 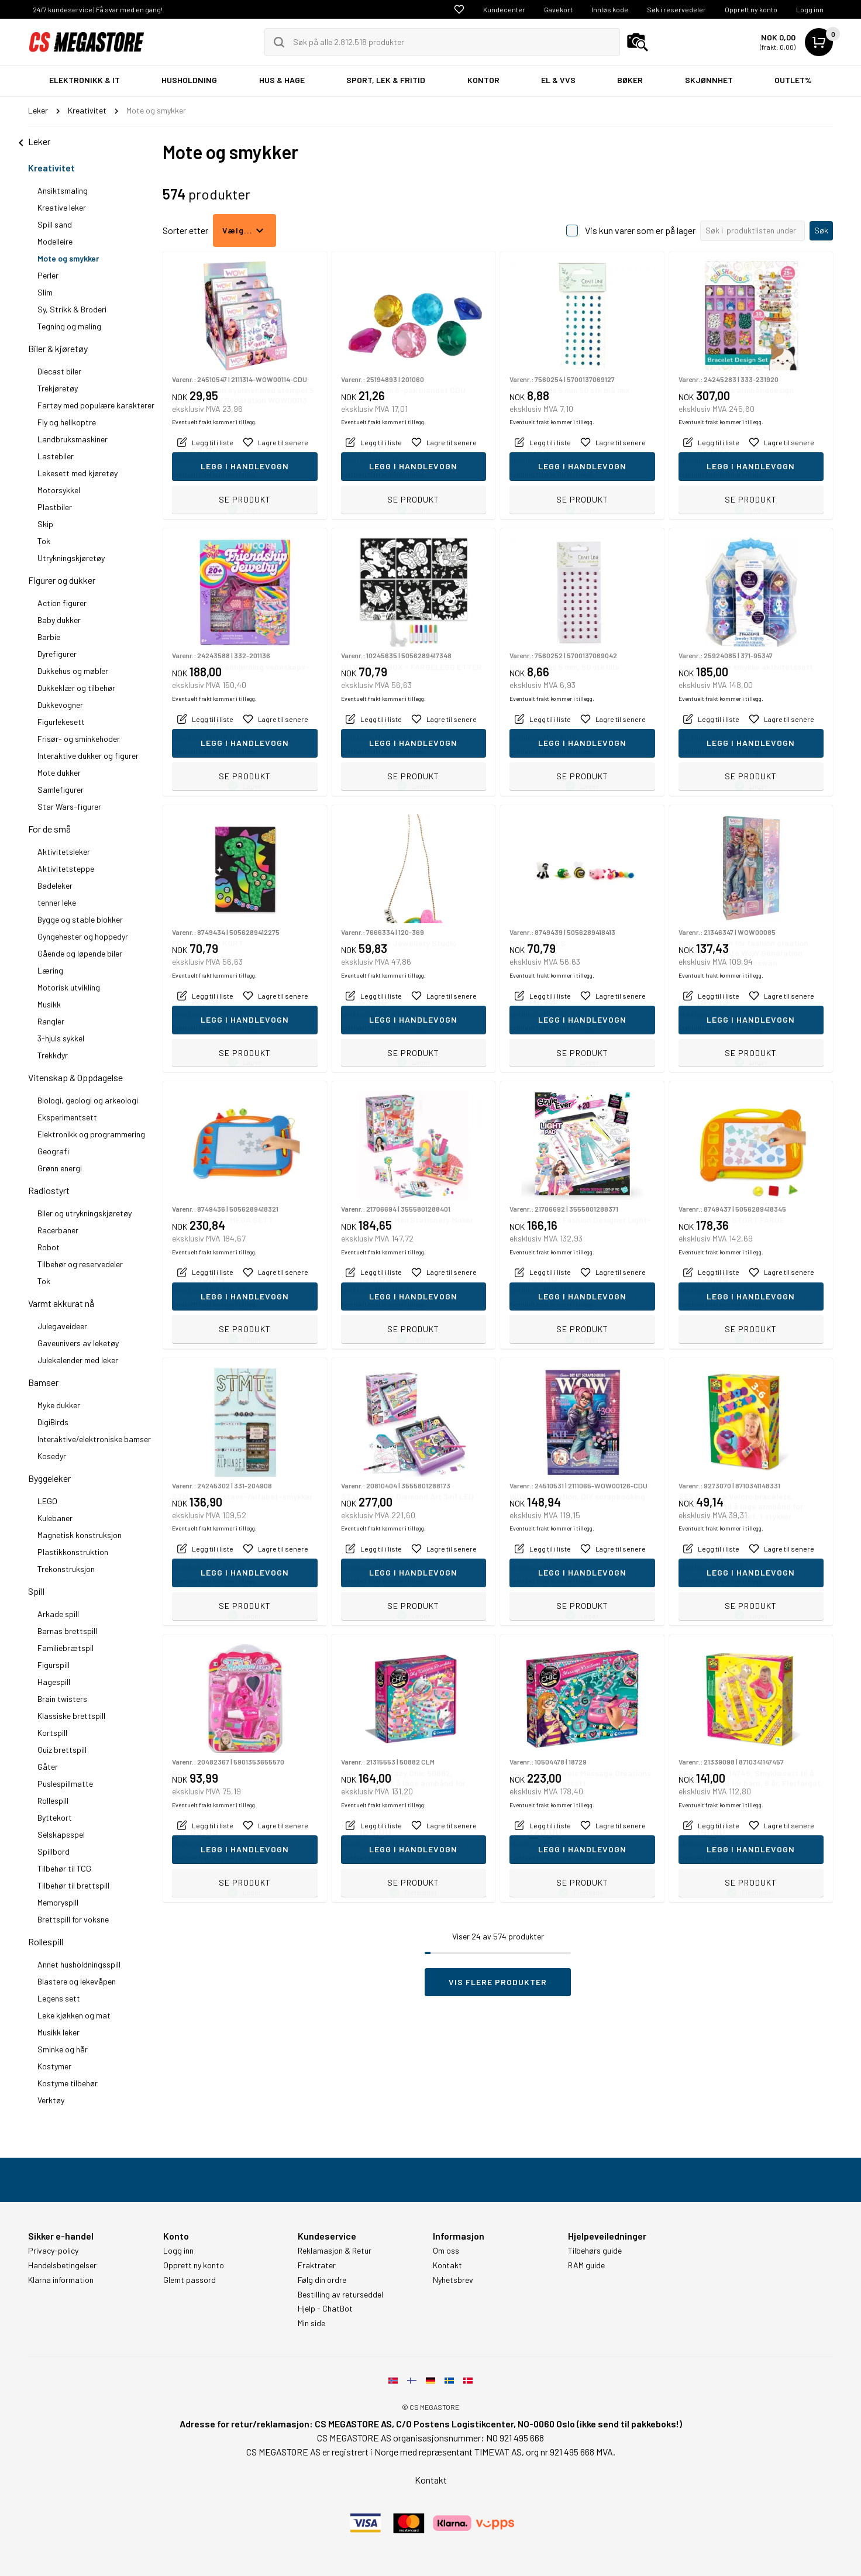 I want to click on Byggeleker, so click(x=49, y=1478).